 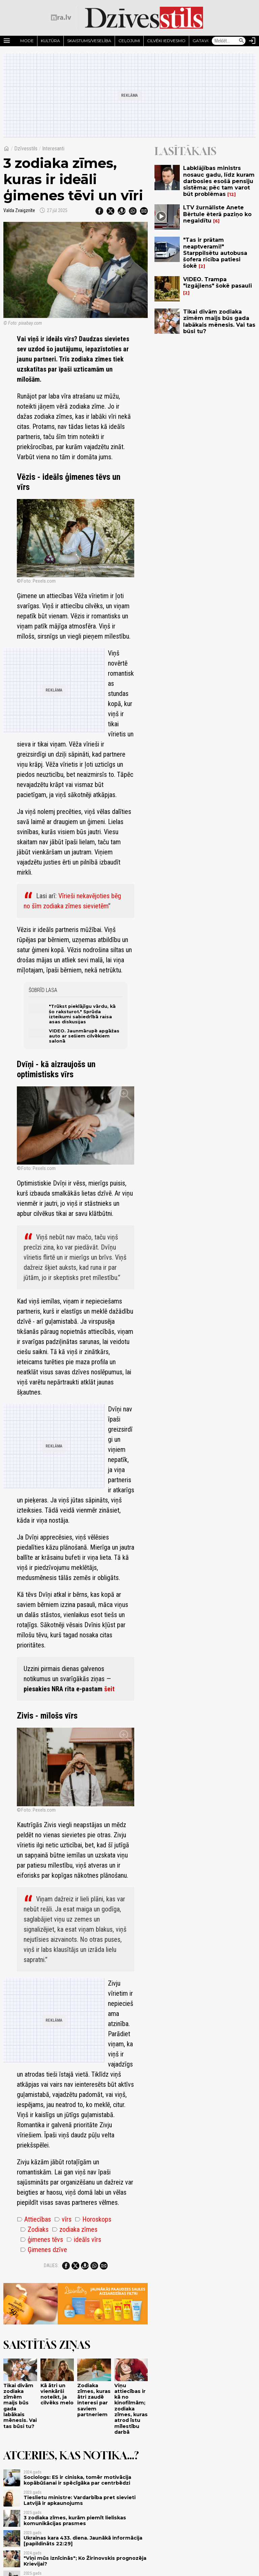 I want to click on Tieslietu ministre: Vardarbība pret sievieti Latvijā ir apkaunojums, so click(x=80, y=2500).